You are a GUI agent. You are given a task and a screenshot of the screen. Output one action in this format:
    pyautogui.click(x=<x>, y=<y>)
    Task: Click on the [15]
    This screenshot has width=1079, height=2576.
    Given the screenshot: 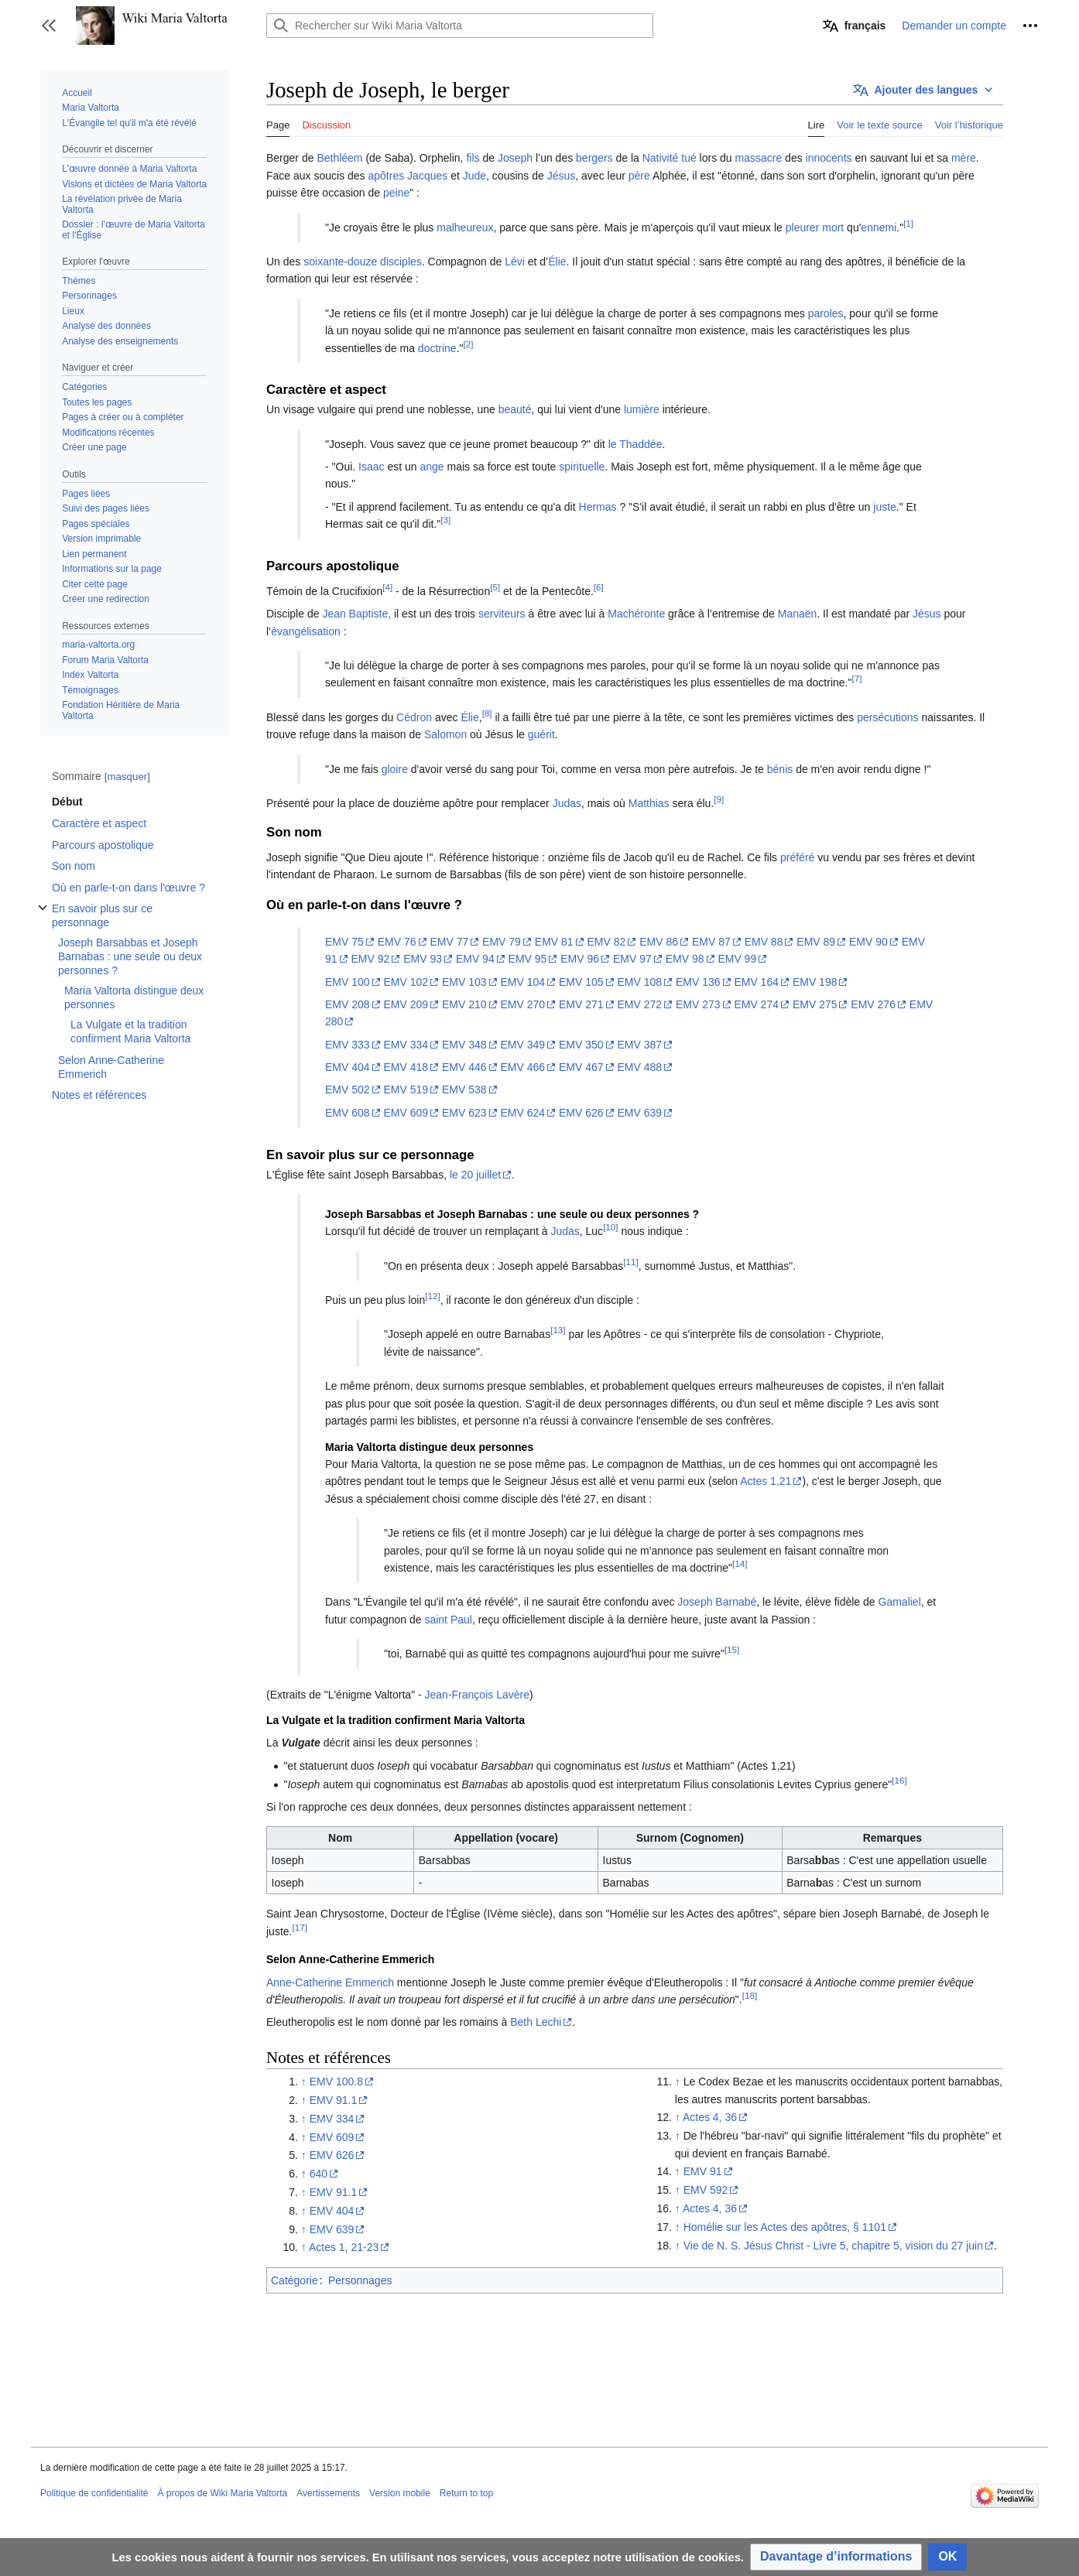 What is the action you would take?
    pyautogui.click(x=731, y=1649)
    